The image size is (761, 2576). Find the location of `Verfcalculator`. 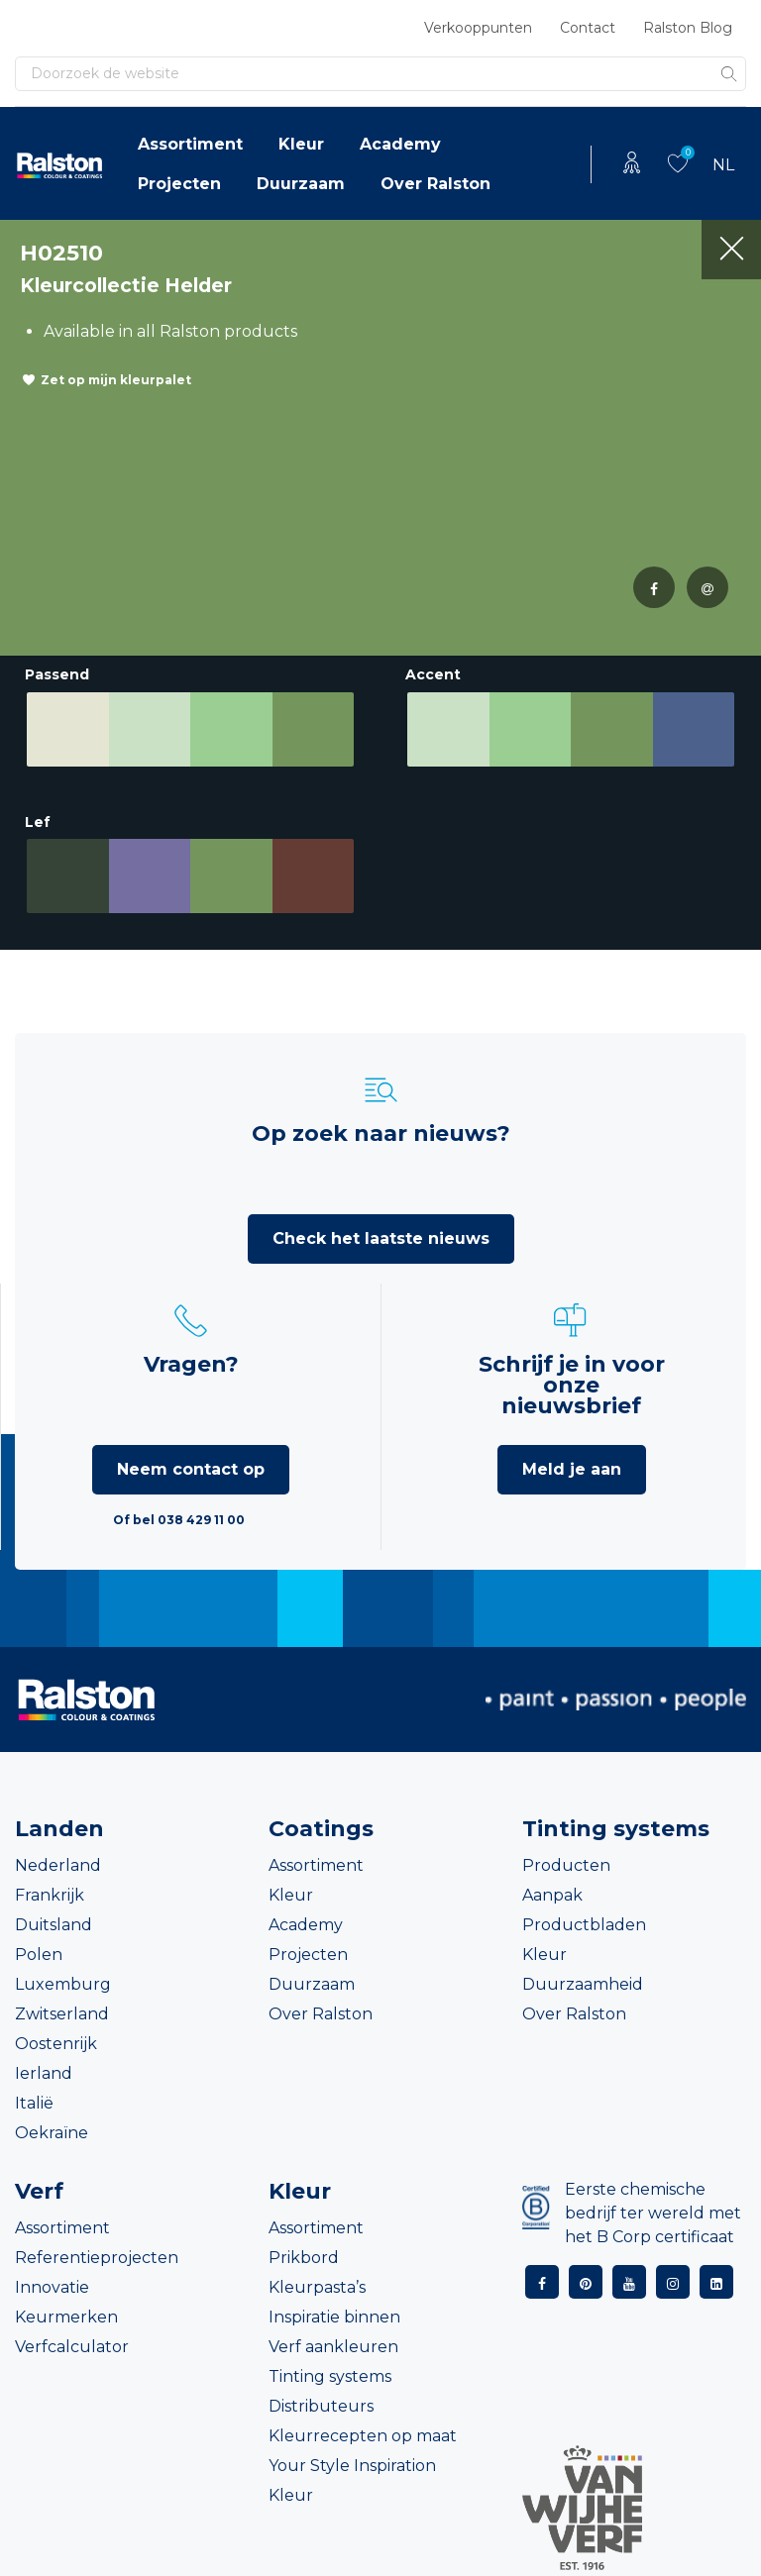

Verfcalculator is located at coordinates (72, 2346).